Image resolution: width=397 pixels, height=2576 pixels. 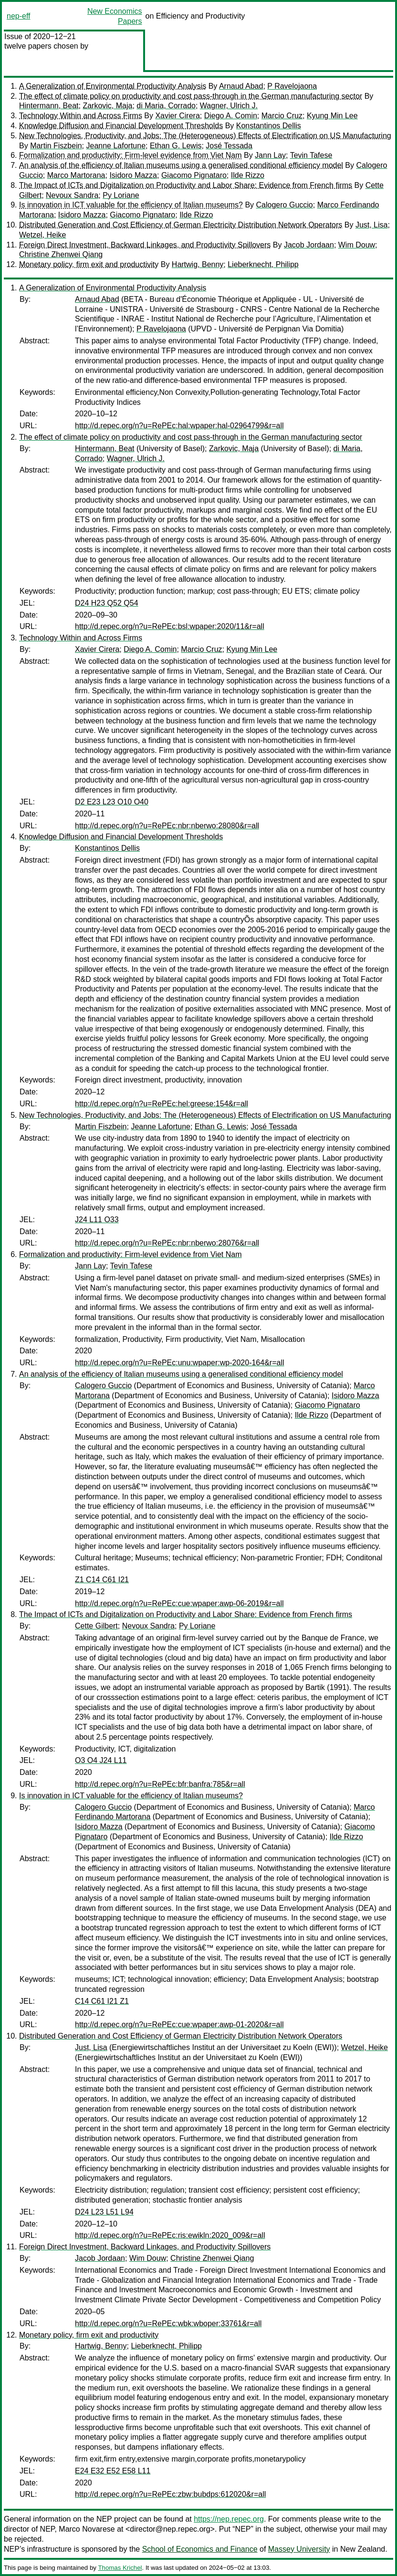 I want to click on Calogero Guccio, so click(x=284, y=205).